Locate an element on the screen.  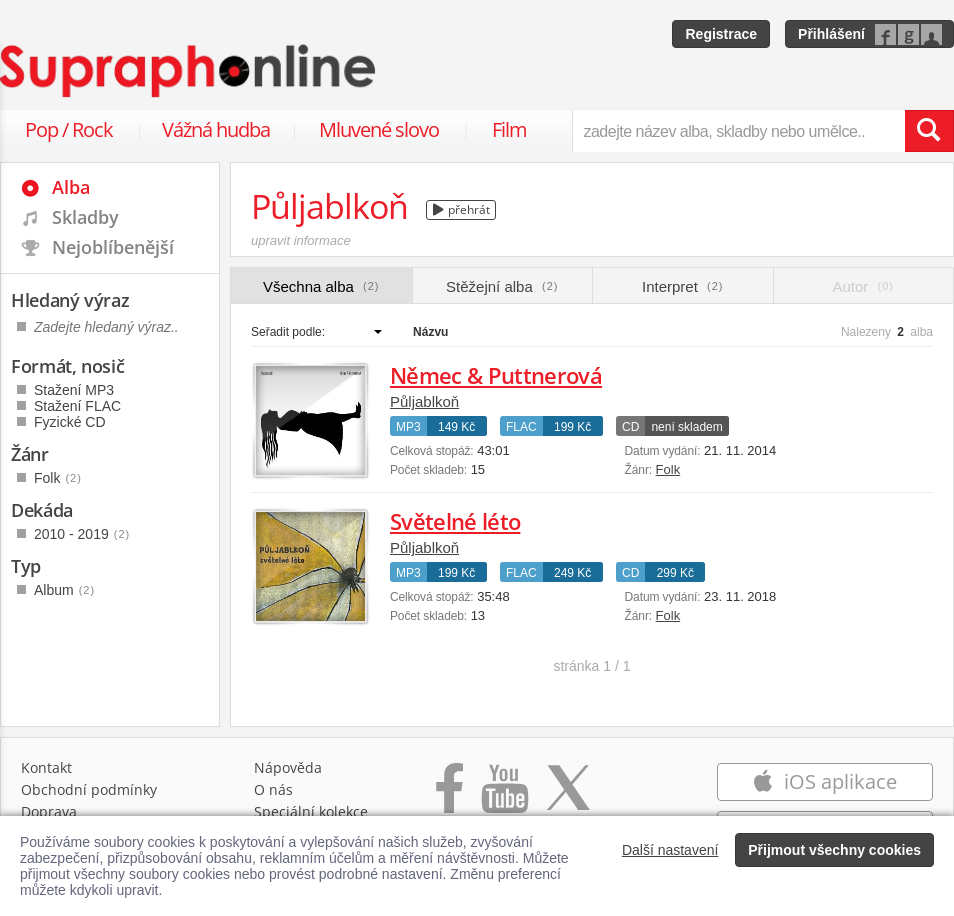
2010 - 2019 is located at coordinates (82, 534).